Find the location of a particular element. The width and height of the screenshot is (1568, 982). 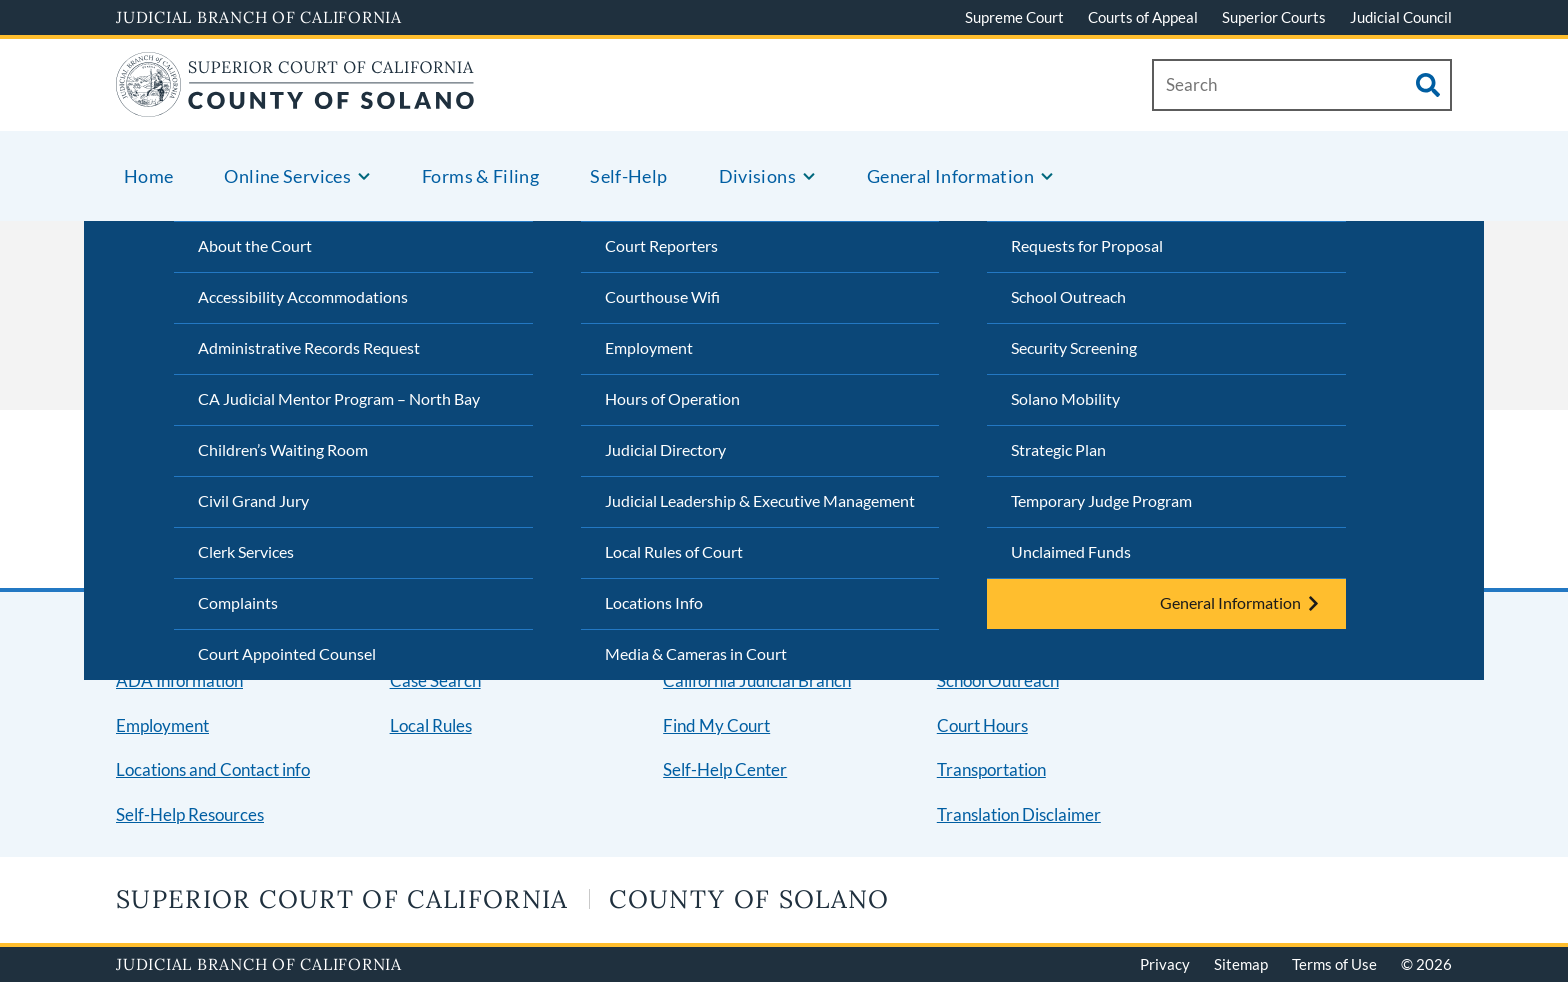

Case Search is located at coordinates (435, 680).